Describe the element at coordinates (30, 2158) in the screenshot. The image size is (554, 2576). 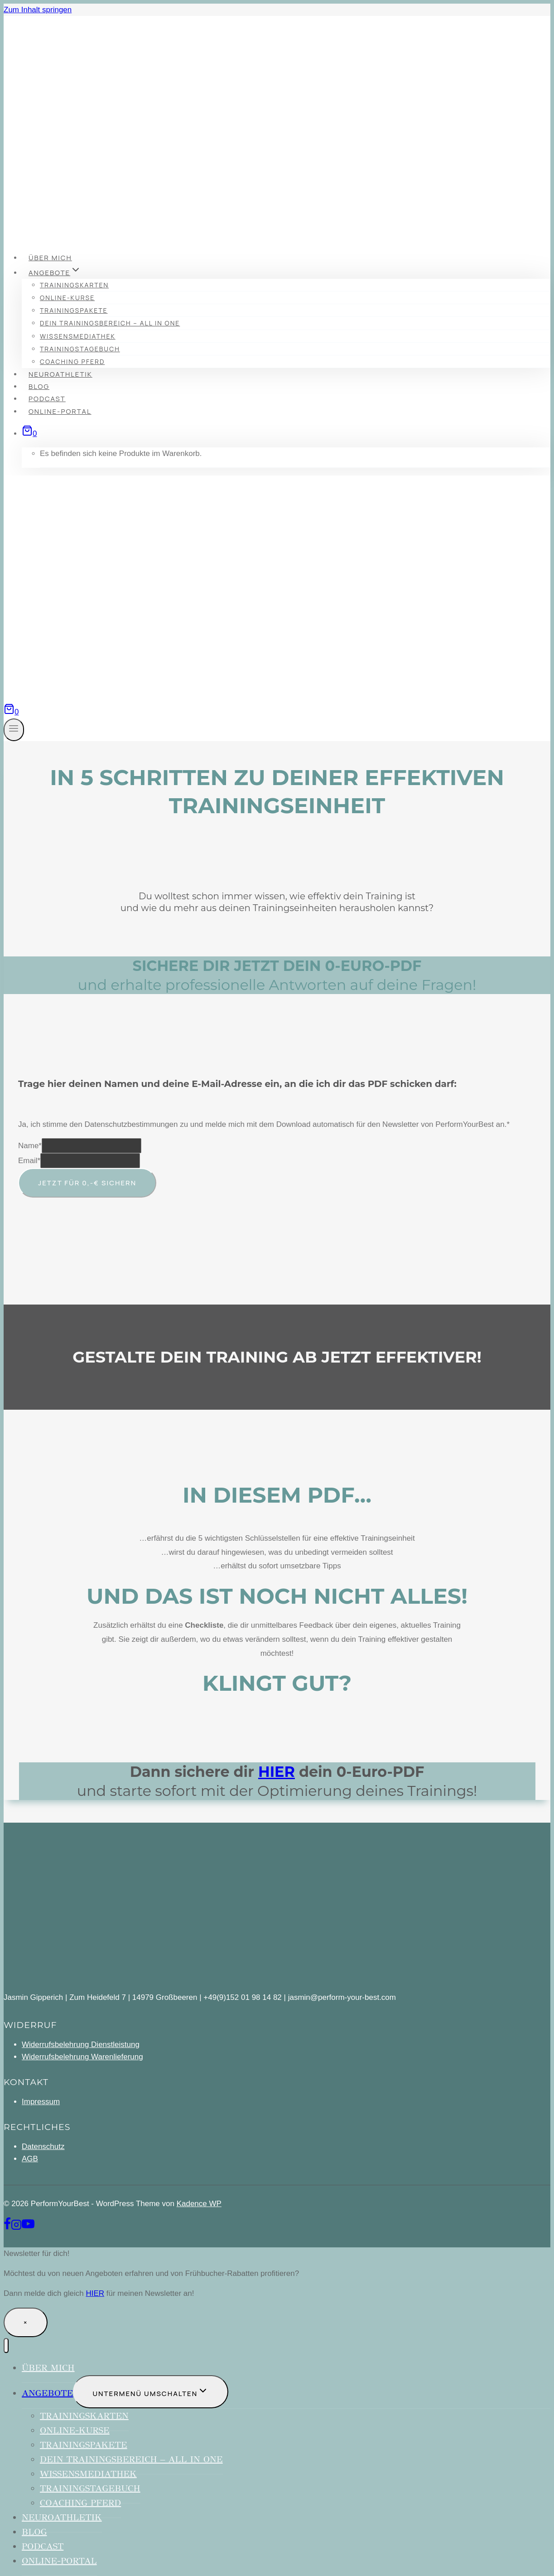
I see `AGB` at that location.